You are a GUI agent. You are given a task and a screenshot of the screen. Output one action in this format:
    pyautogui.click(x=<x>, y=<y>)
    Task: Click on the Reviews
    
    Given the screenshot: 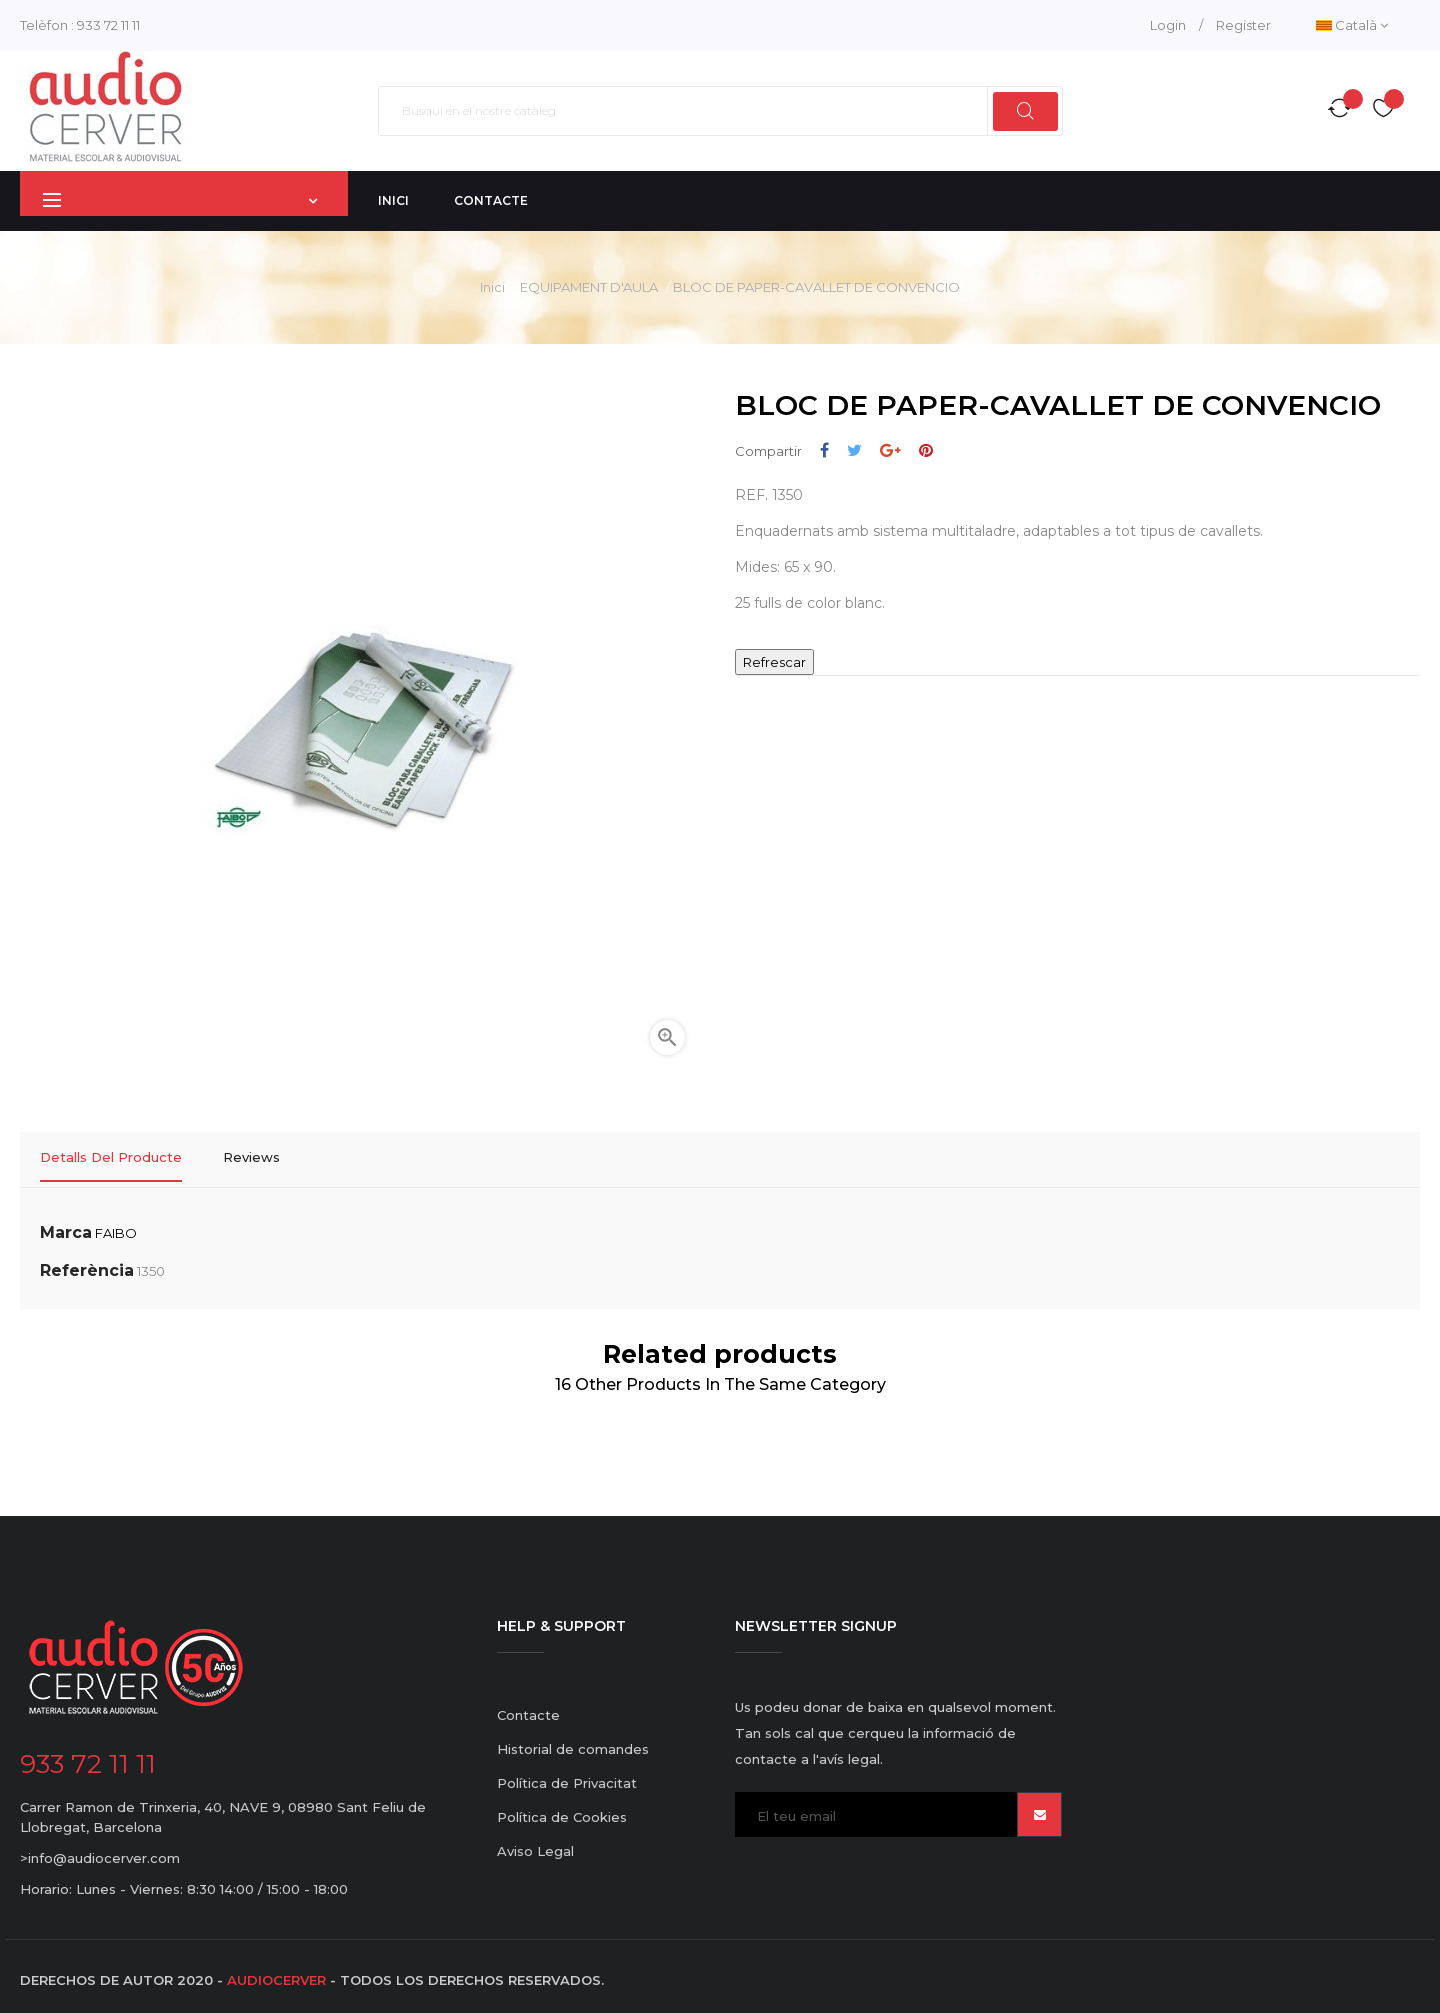 What is the action you would take?
    pyautogui.click(x=251, y=1157)
    